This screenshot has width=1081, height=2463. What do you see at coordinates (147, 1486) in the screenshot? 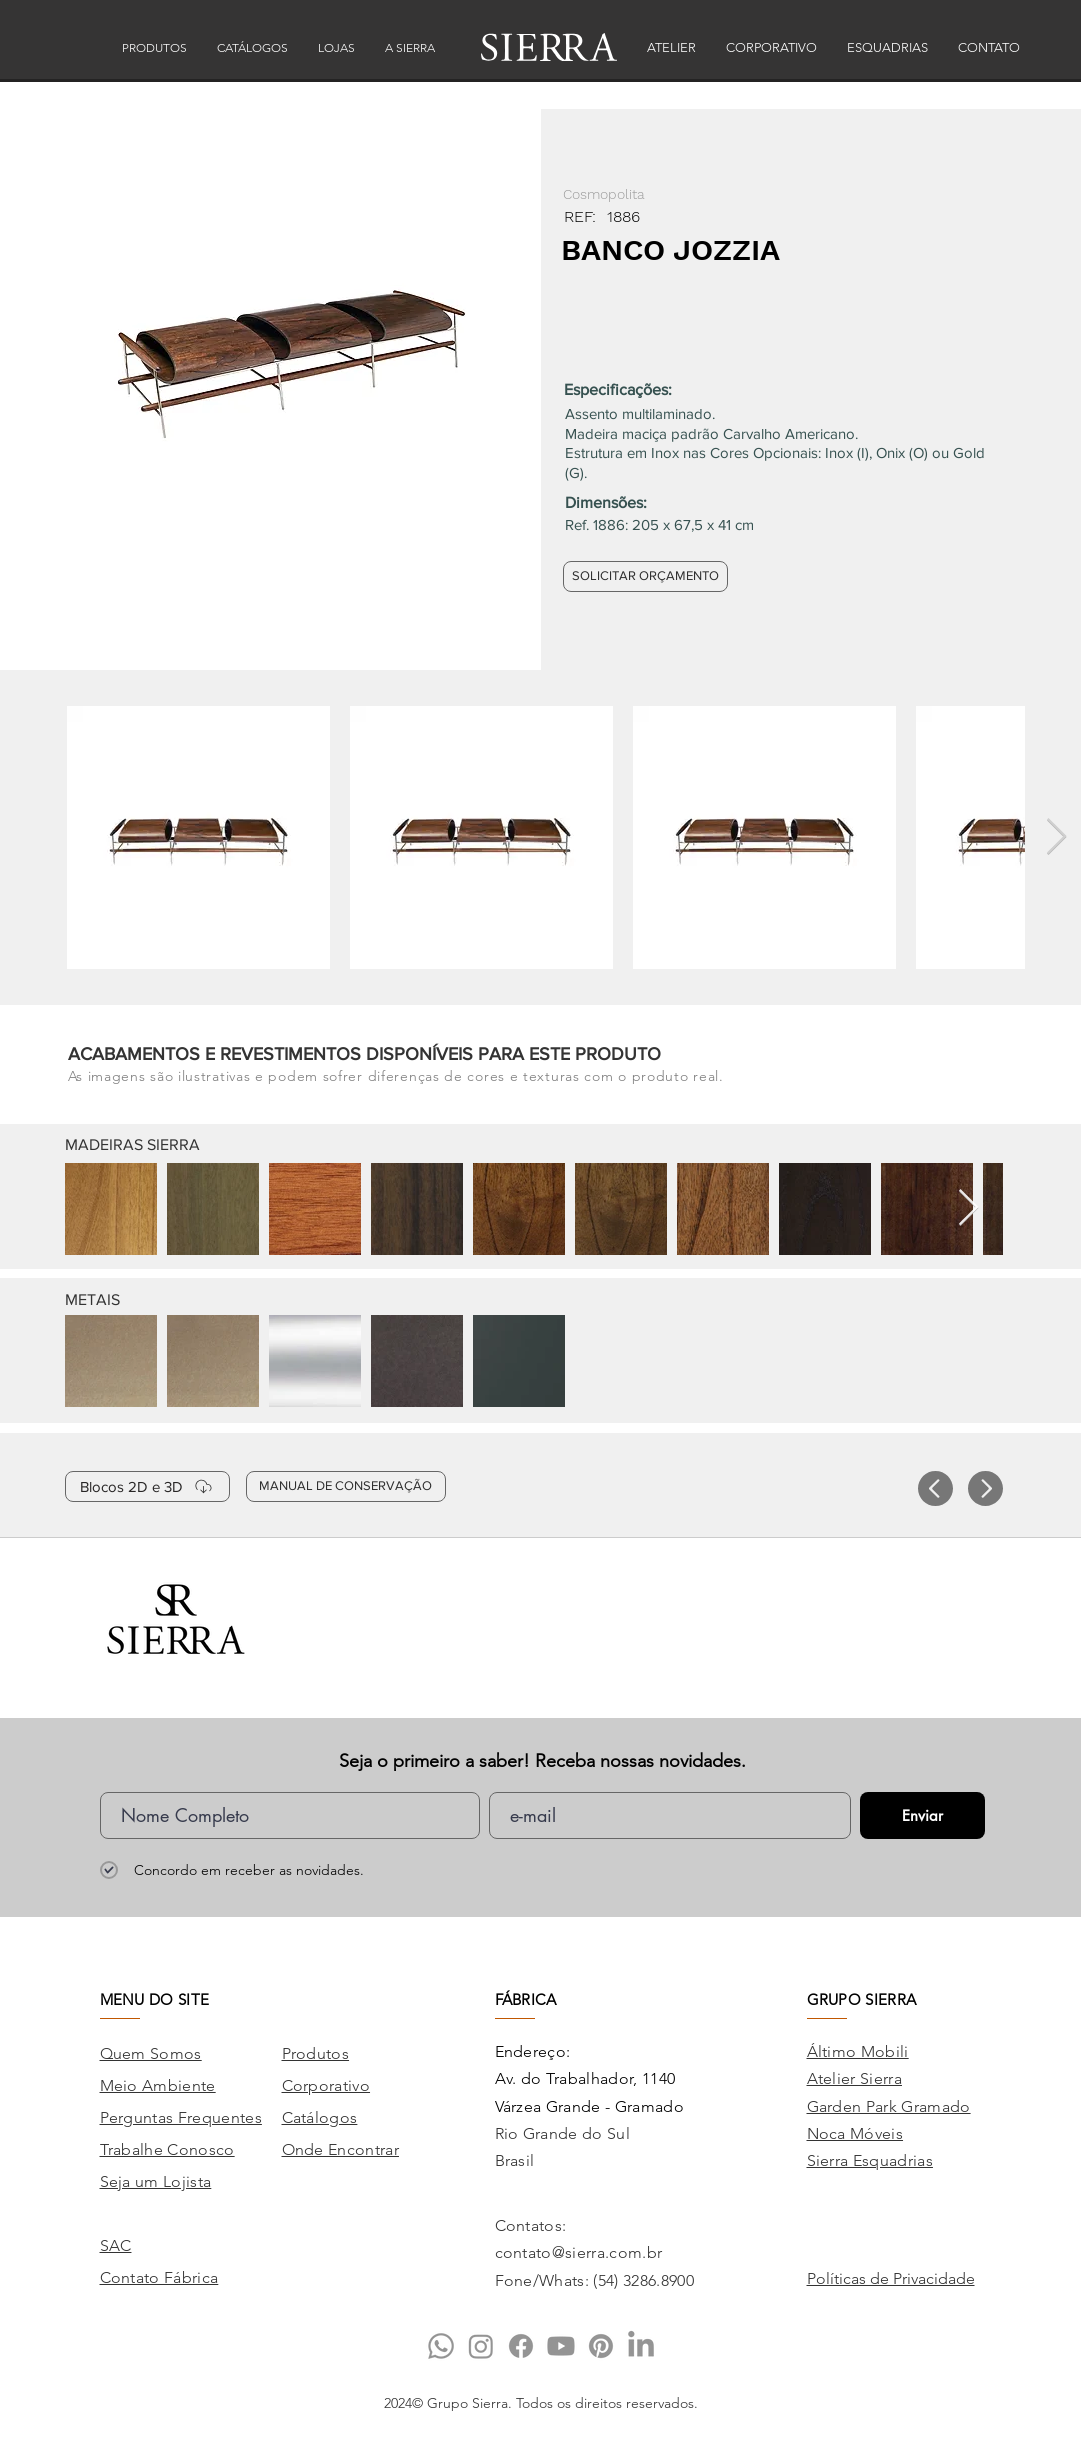
I see `[Blocos 2D e 3D]` at bounding box center [147, 1486].